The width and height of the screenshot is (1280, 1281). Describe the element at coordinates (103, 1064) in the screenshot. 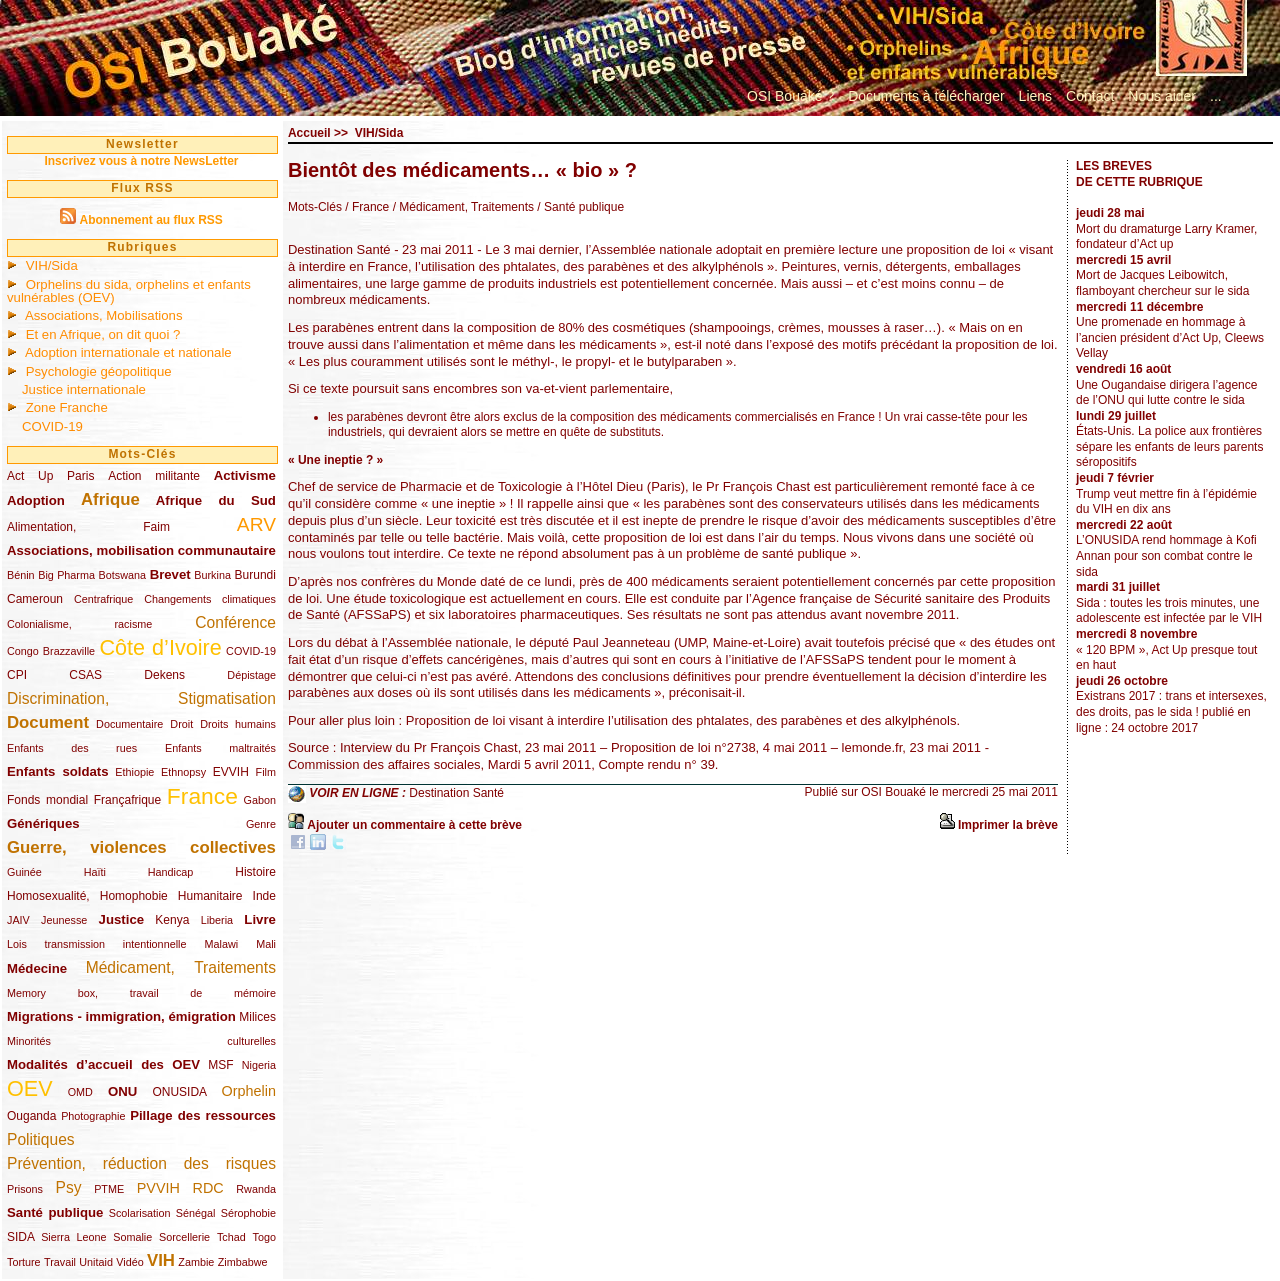

I see `Modalités d’accueil des OEV` at that location.